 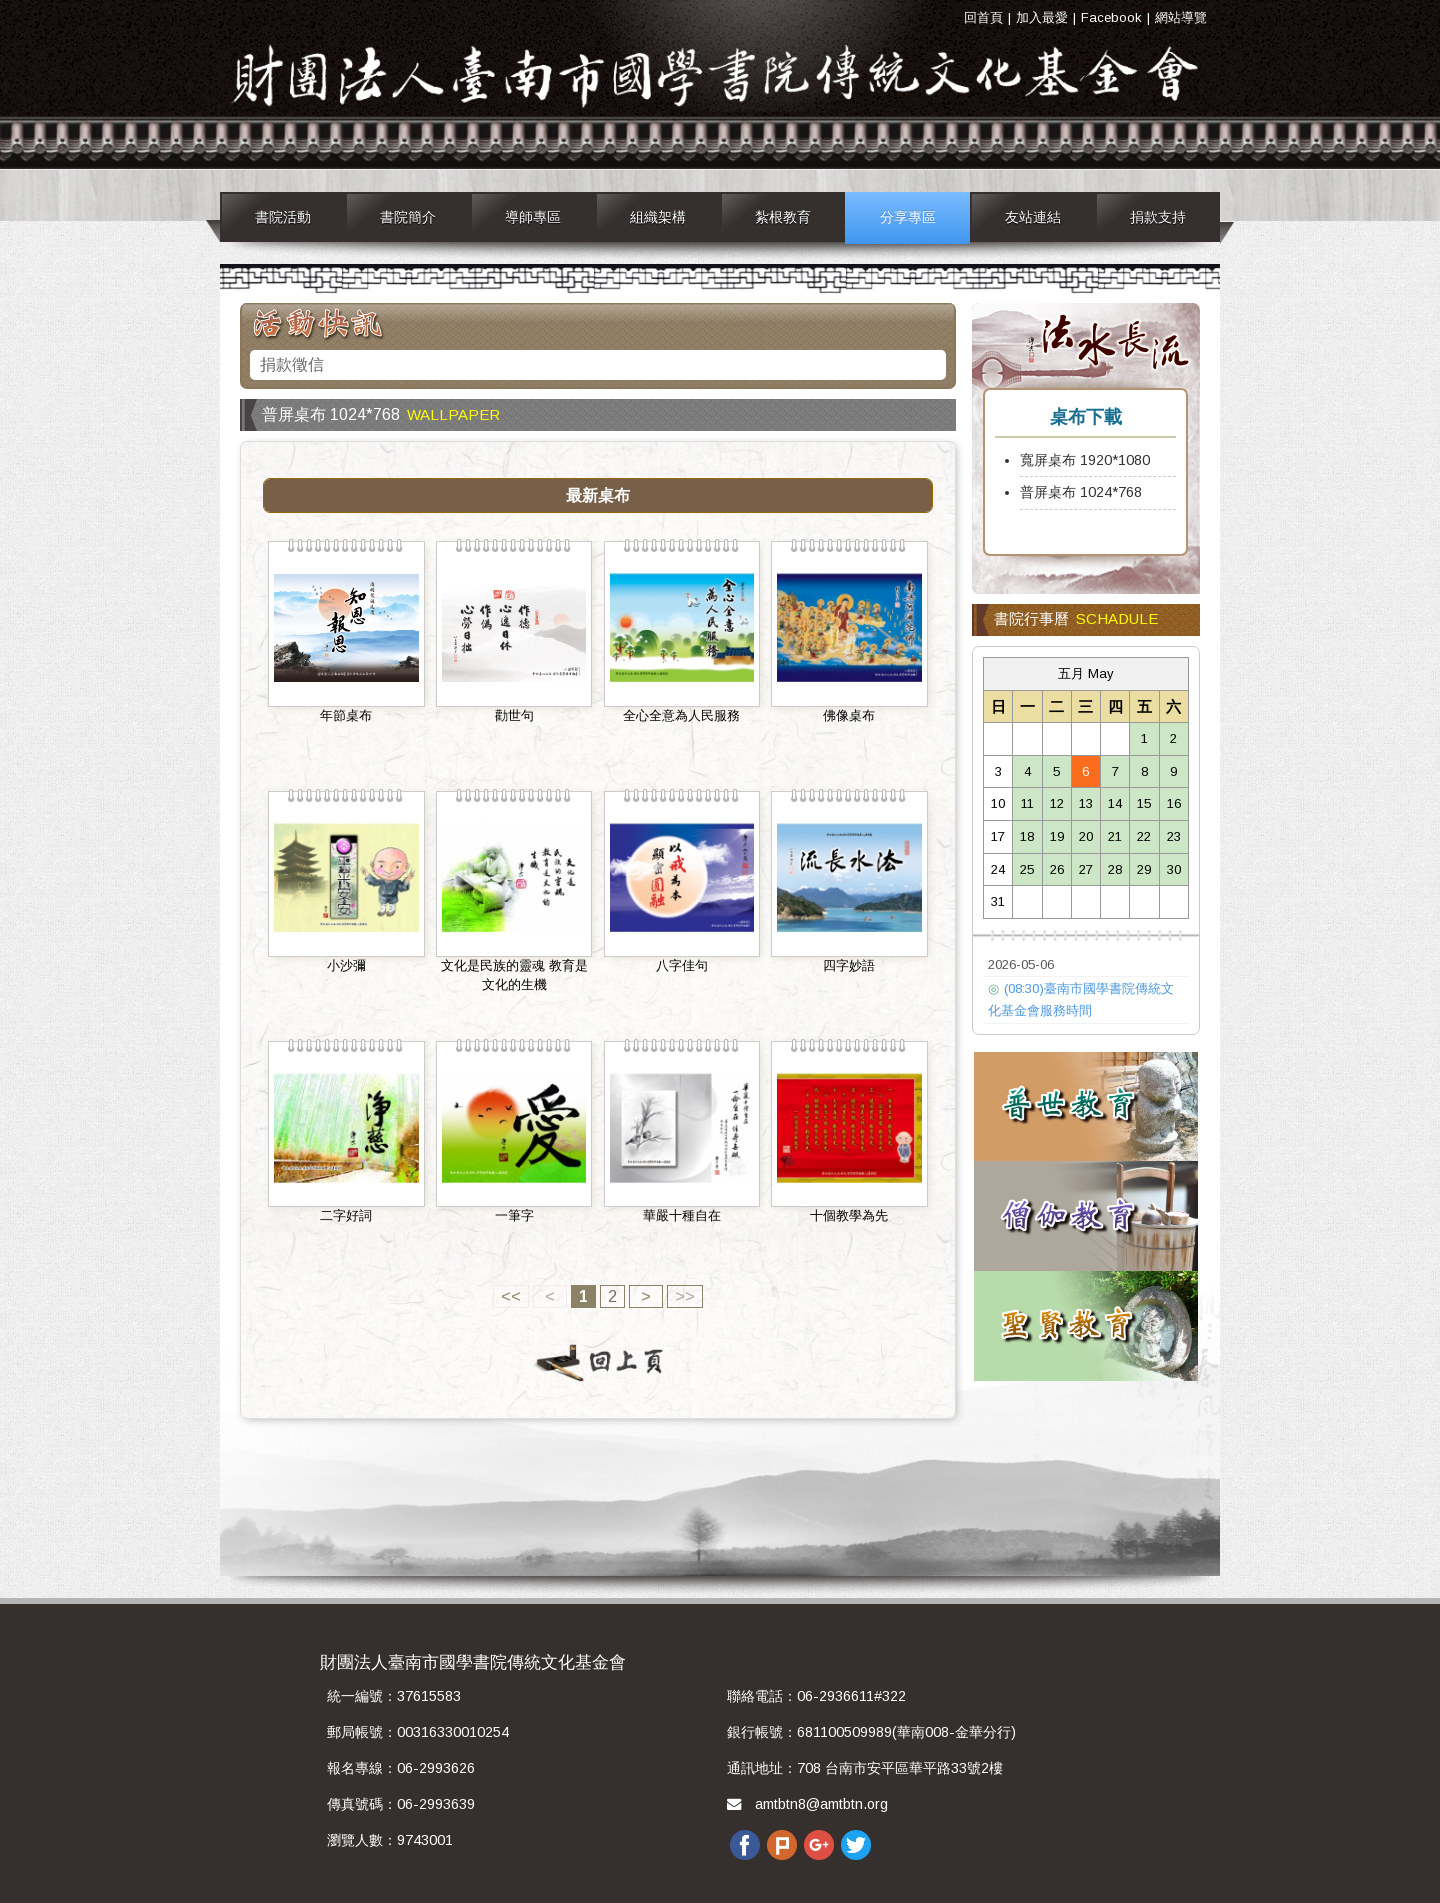 What do you see at coordinates (1033, 217) in the screenshot?
I see `友站連結` at bounding box center [1033, 217].